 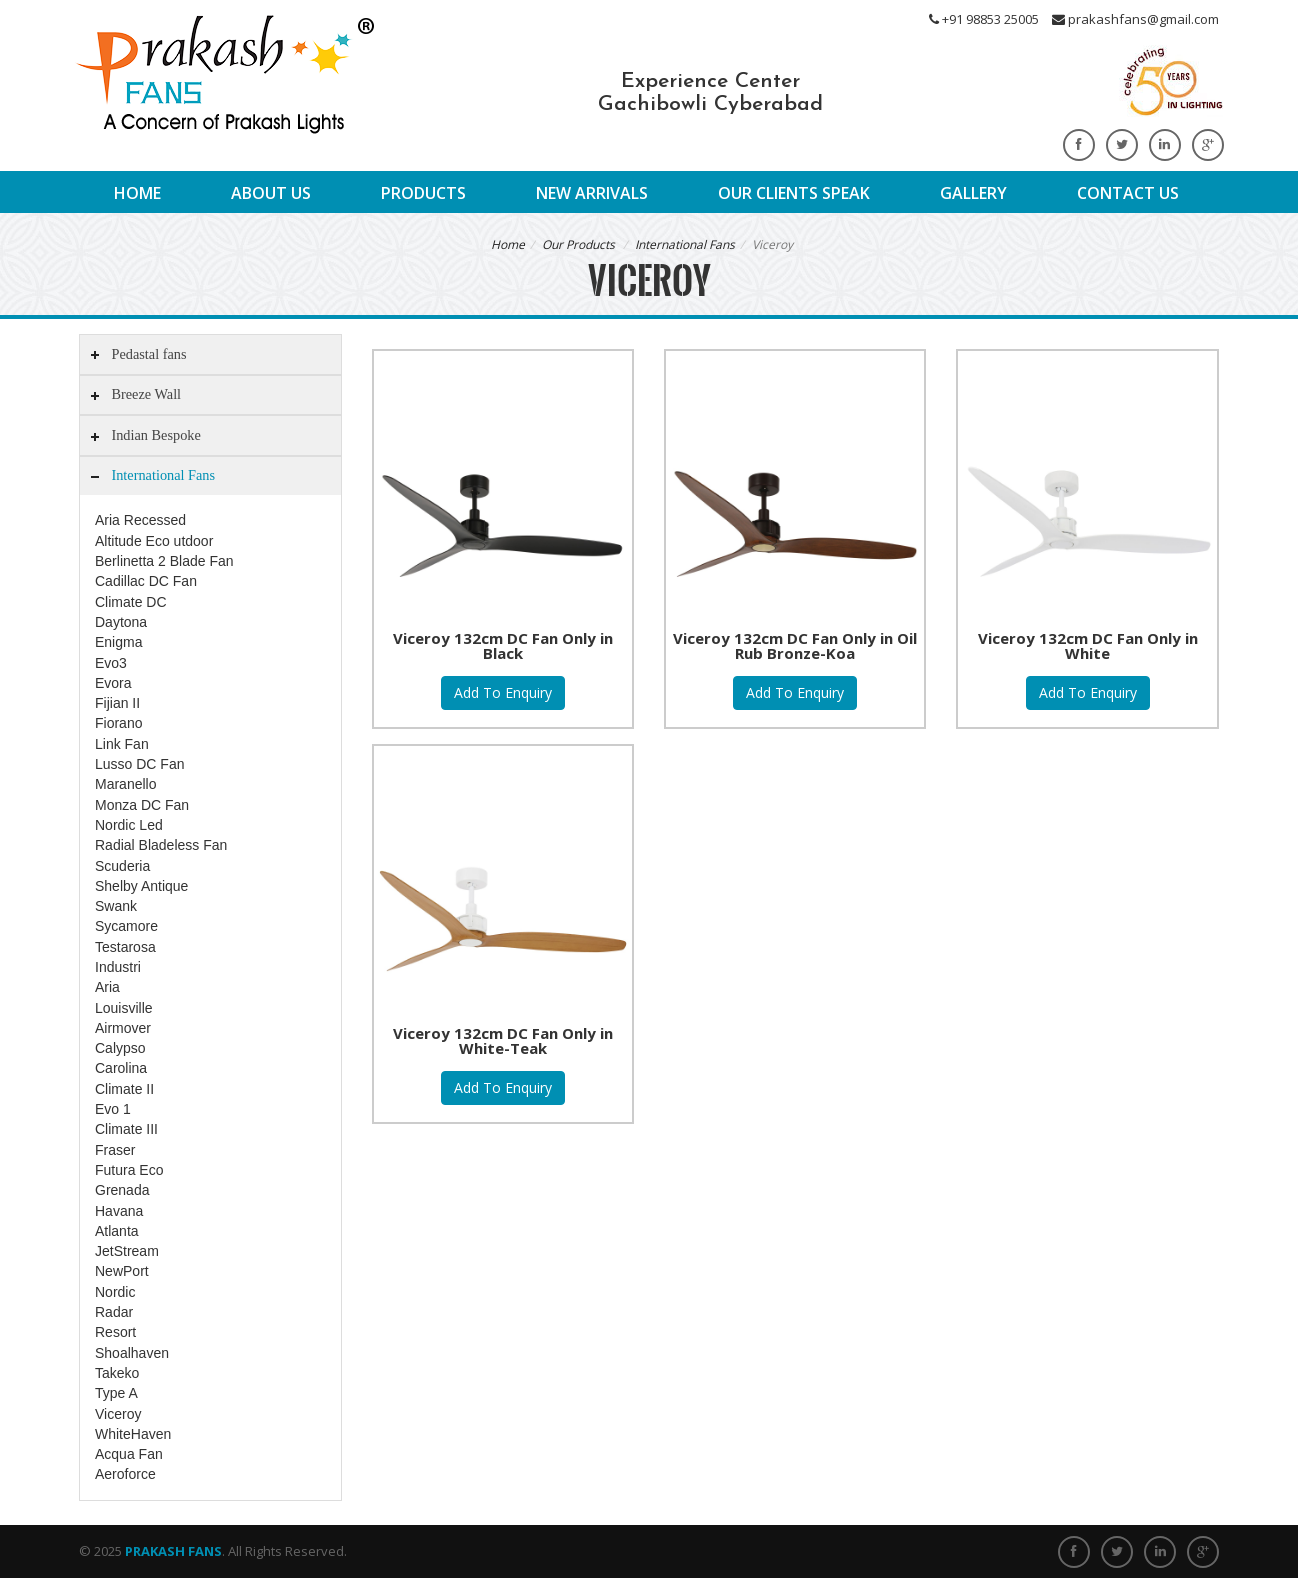 I want to click on Monza DC Fan, so click(x=142, y=805).